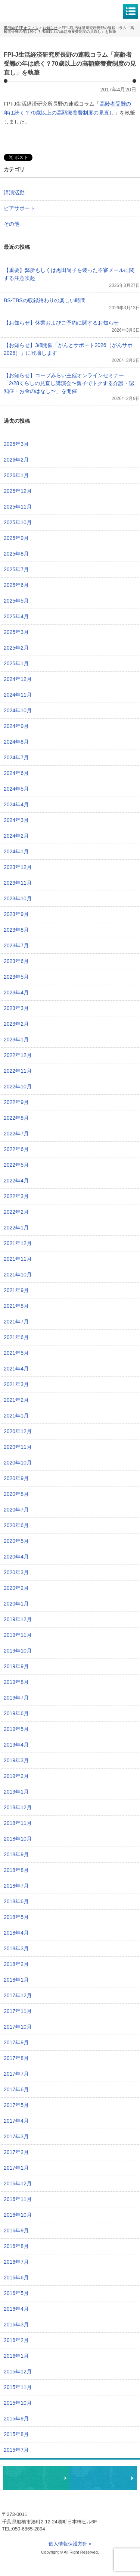 This screenshot has height=2576, width=140. What do you see at coordinates (44, 300) in the screenshot?
I see `BS-TBSの収録終わりの楽しい時間` at bounding box center [44, 300].